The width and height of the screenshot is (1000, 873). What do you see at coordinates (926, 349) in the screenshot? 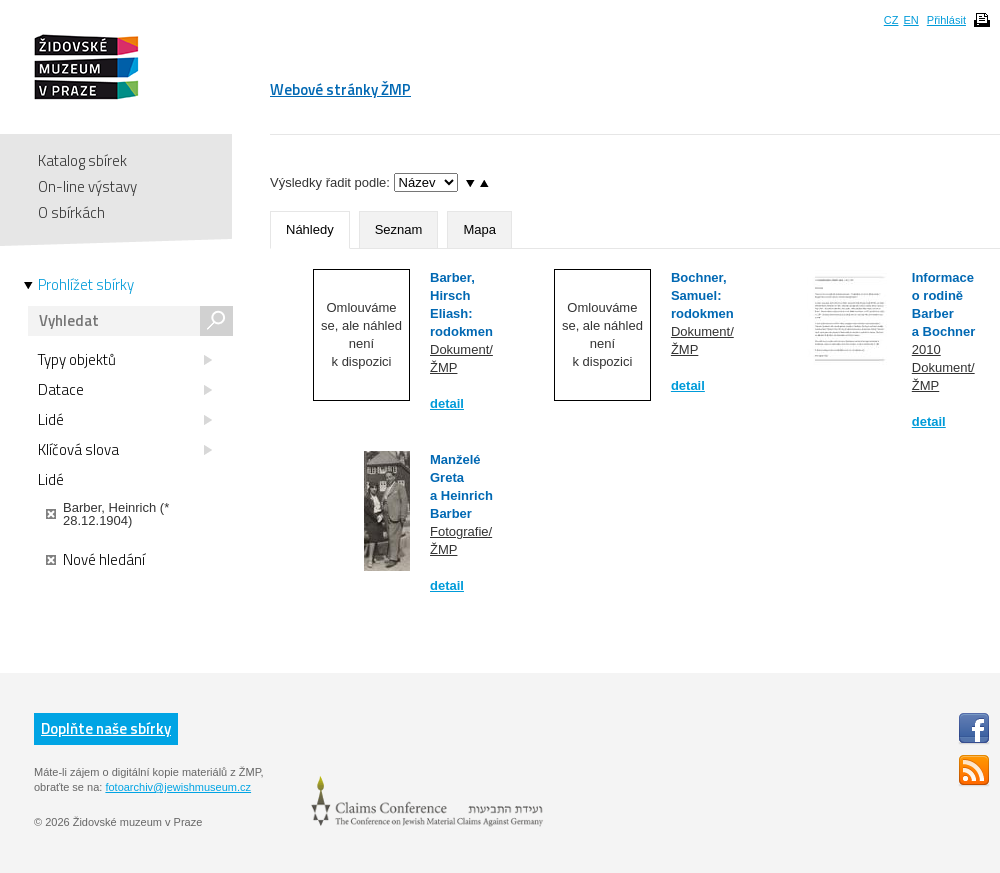
I see `2010` at bounding box center [926, 349].